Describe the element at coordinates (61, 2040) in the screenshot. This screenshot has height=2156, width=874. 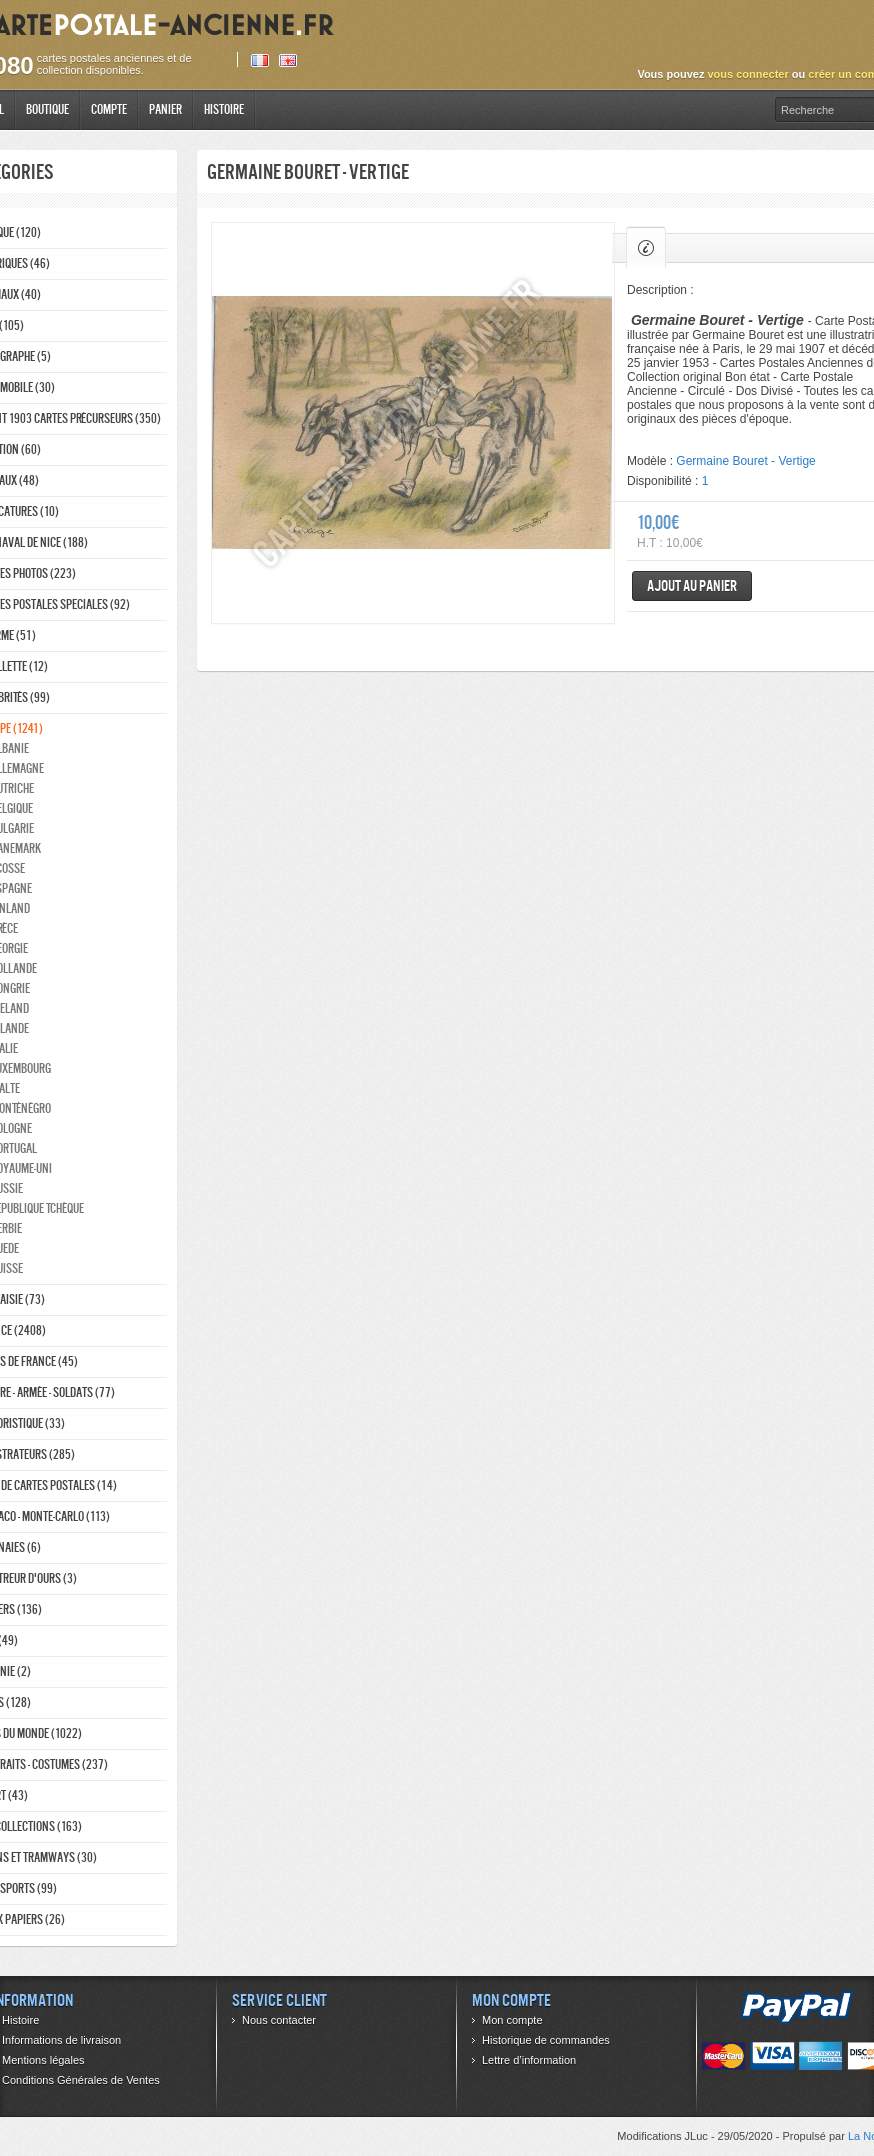
I see `Informations de livraison` at that location.